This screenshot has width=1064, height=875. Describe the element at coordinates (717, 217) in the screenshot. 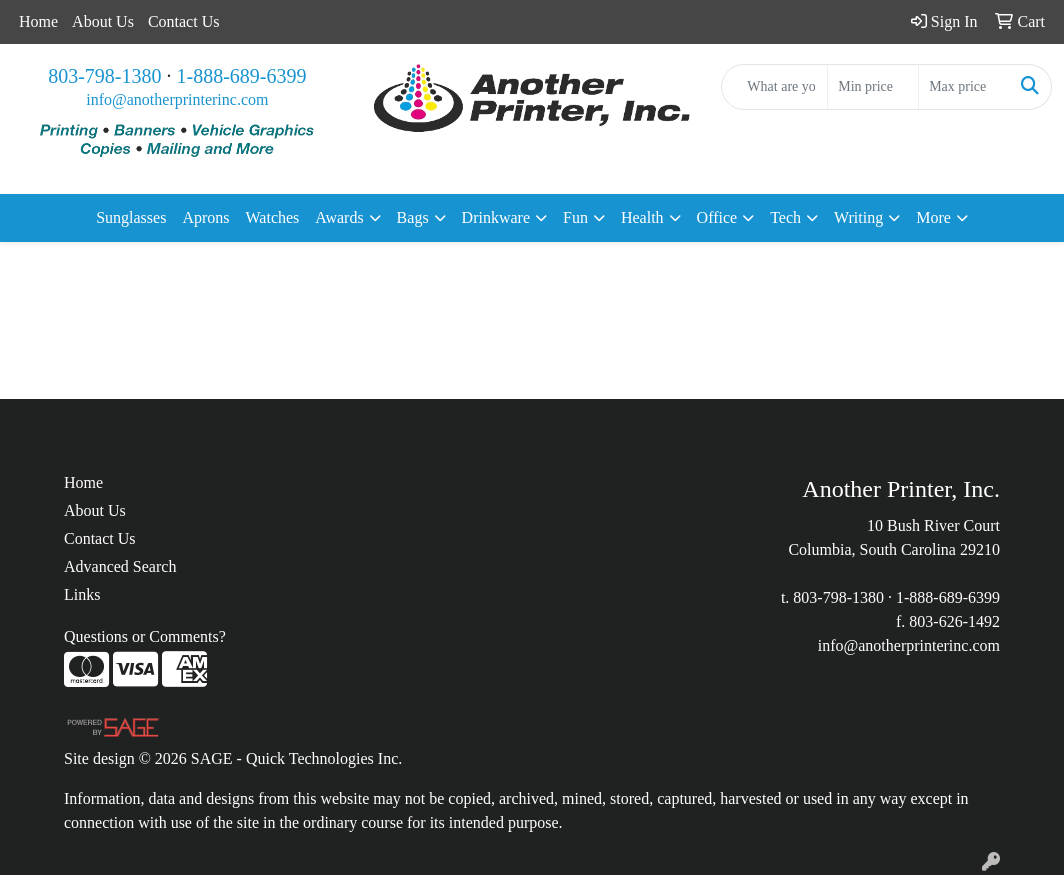

I see `Office [button]` at that location.